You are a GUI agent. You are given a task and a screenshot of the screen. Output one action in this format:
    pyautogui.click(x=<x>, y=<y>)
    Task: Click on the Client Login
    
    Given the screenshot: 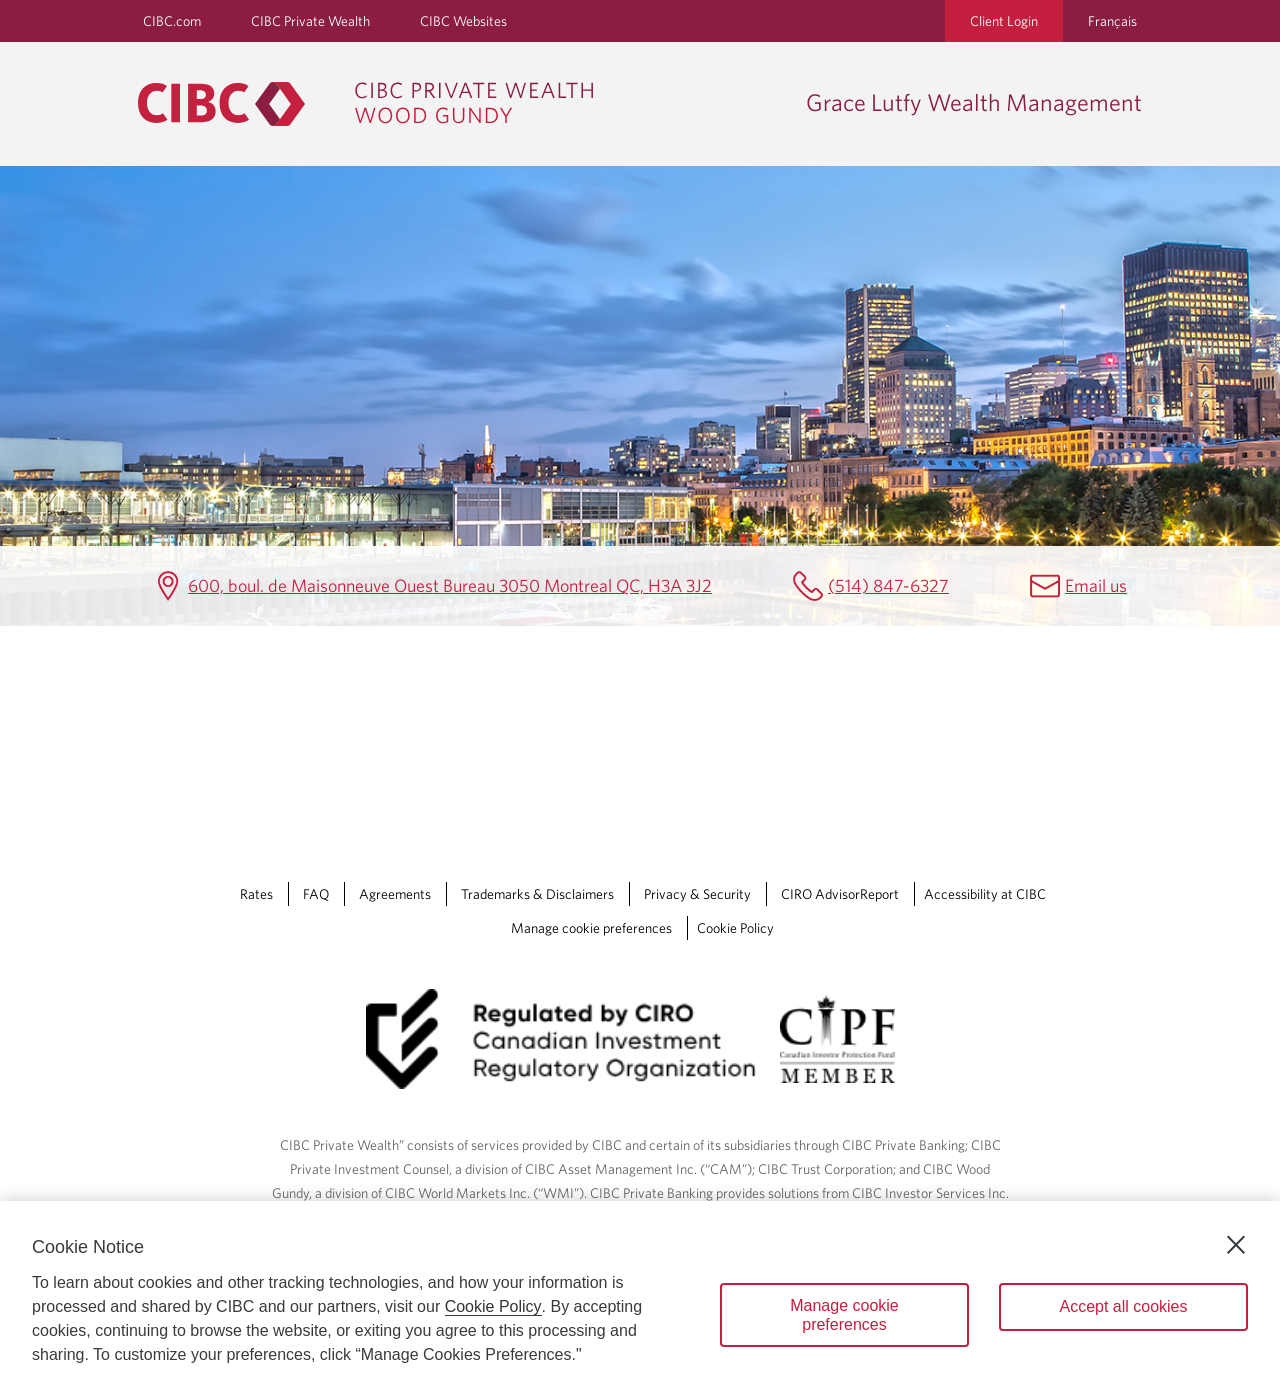 What is the action you would take?
    pyautogui.click(x=1004, y=21)
    